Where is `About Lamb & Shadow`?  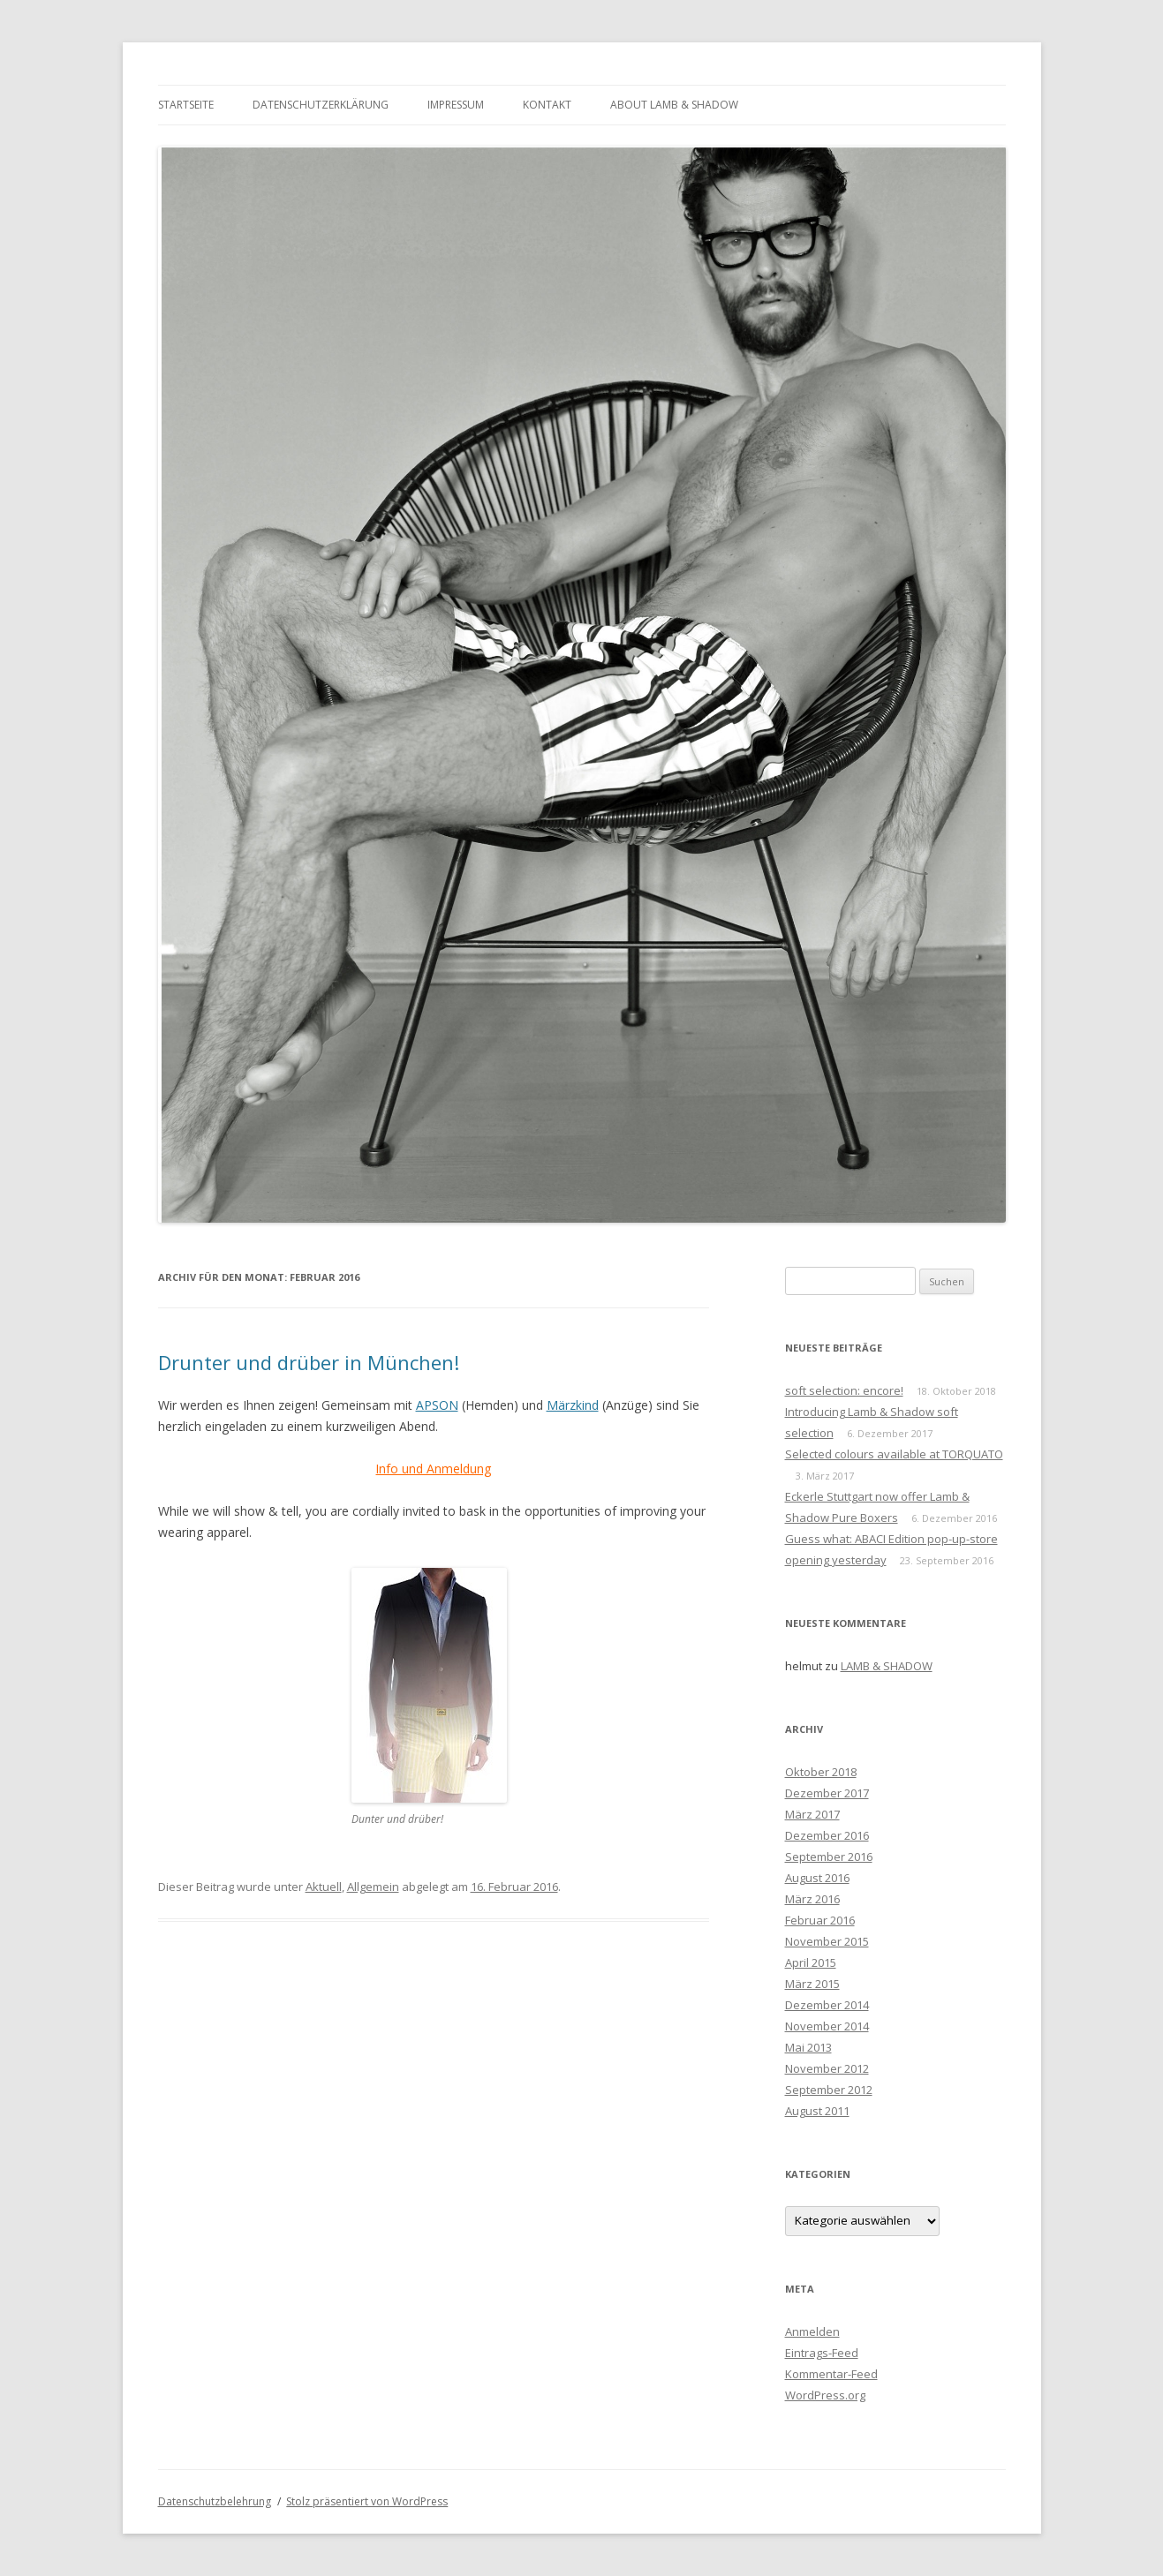
About Lamb & Shadow is located at coordinates (674, 104).